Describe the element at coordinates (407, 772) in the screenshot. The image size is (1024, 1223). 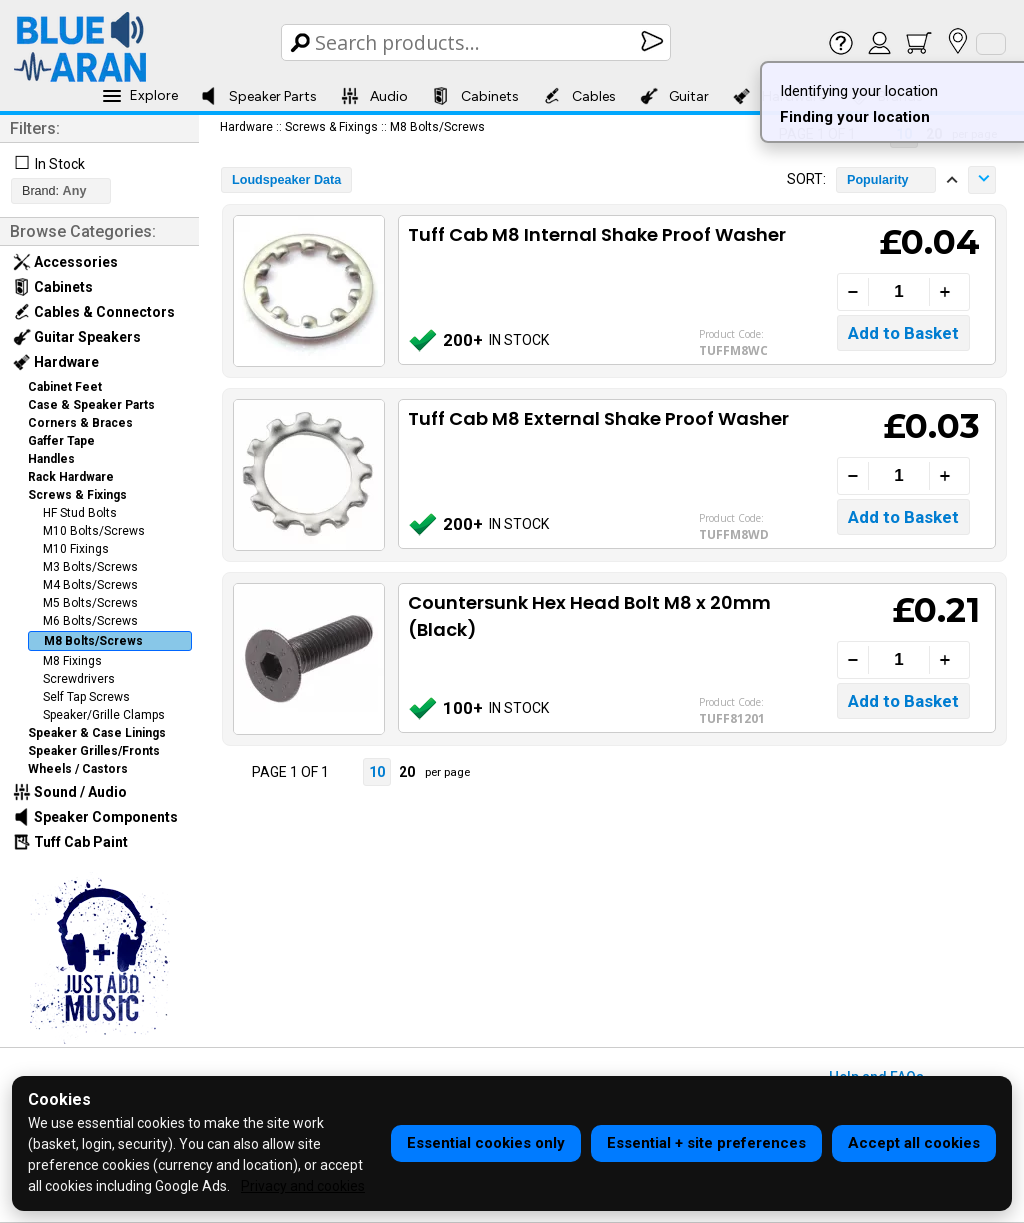
I see `20` at that location.